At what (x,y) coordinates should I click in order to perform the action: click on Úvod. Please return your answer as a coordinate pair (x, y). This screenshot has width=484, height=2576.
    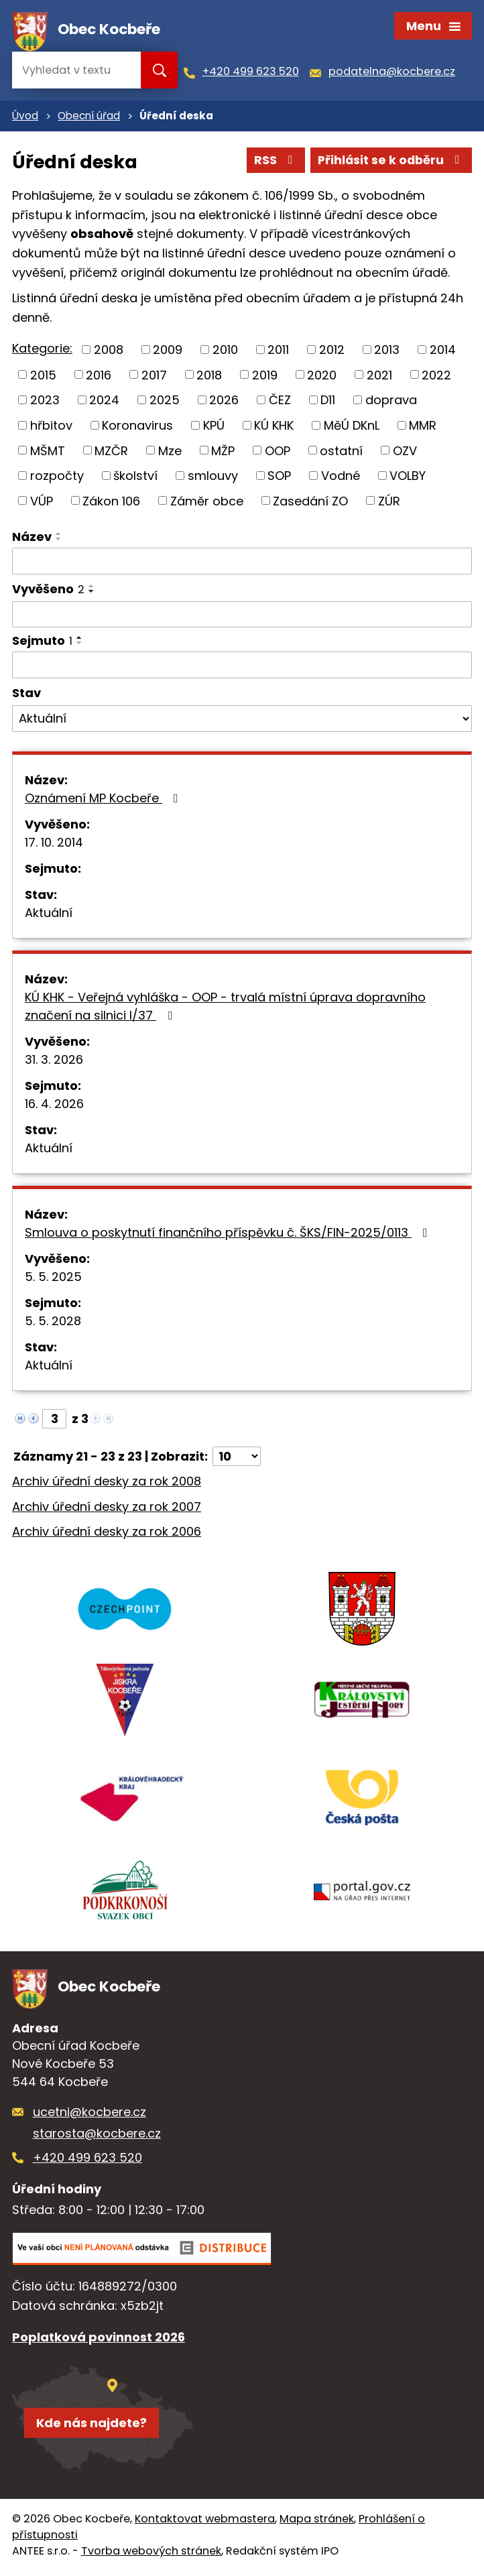
    Looking at the image, I should click on (25, 118).